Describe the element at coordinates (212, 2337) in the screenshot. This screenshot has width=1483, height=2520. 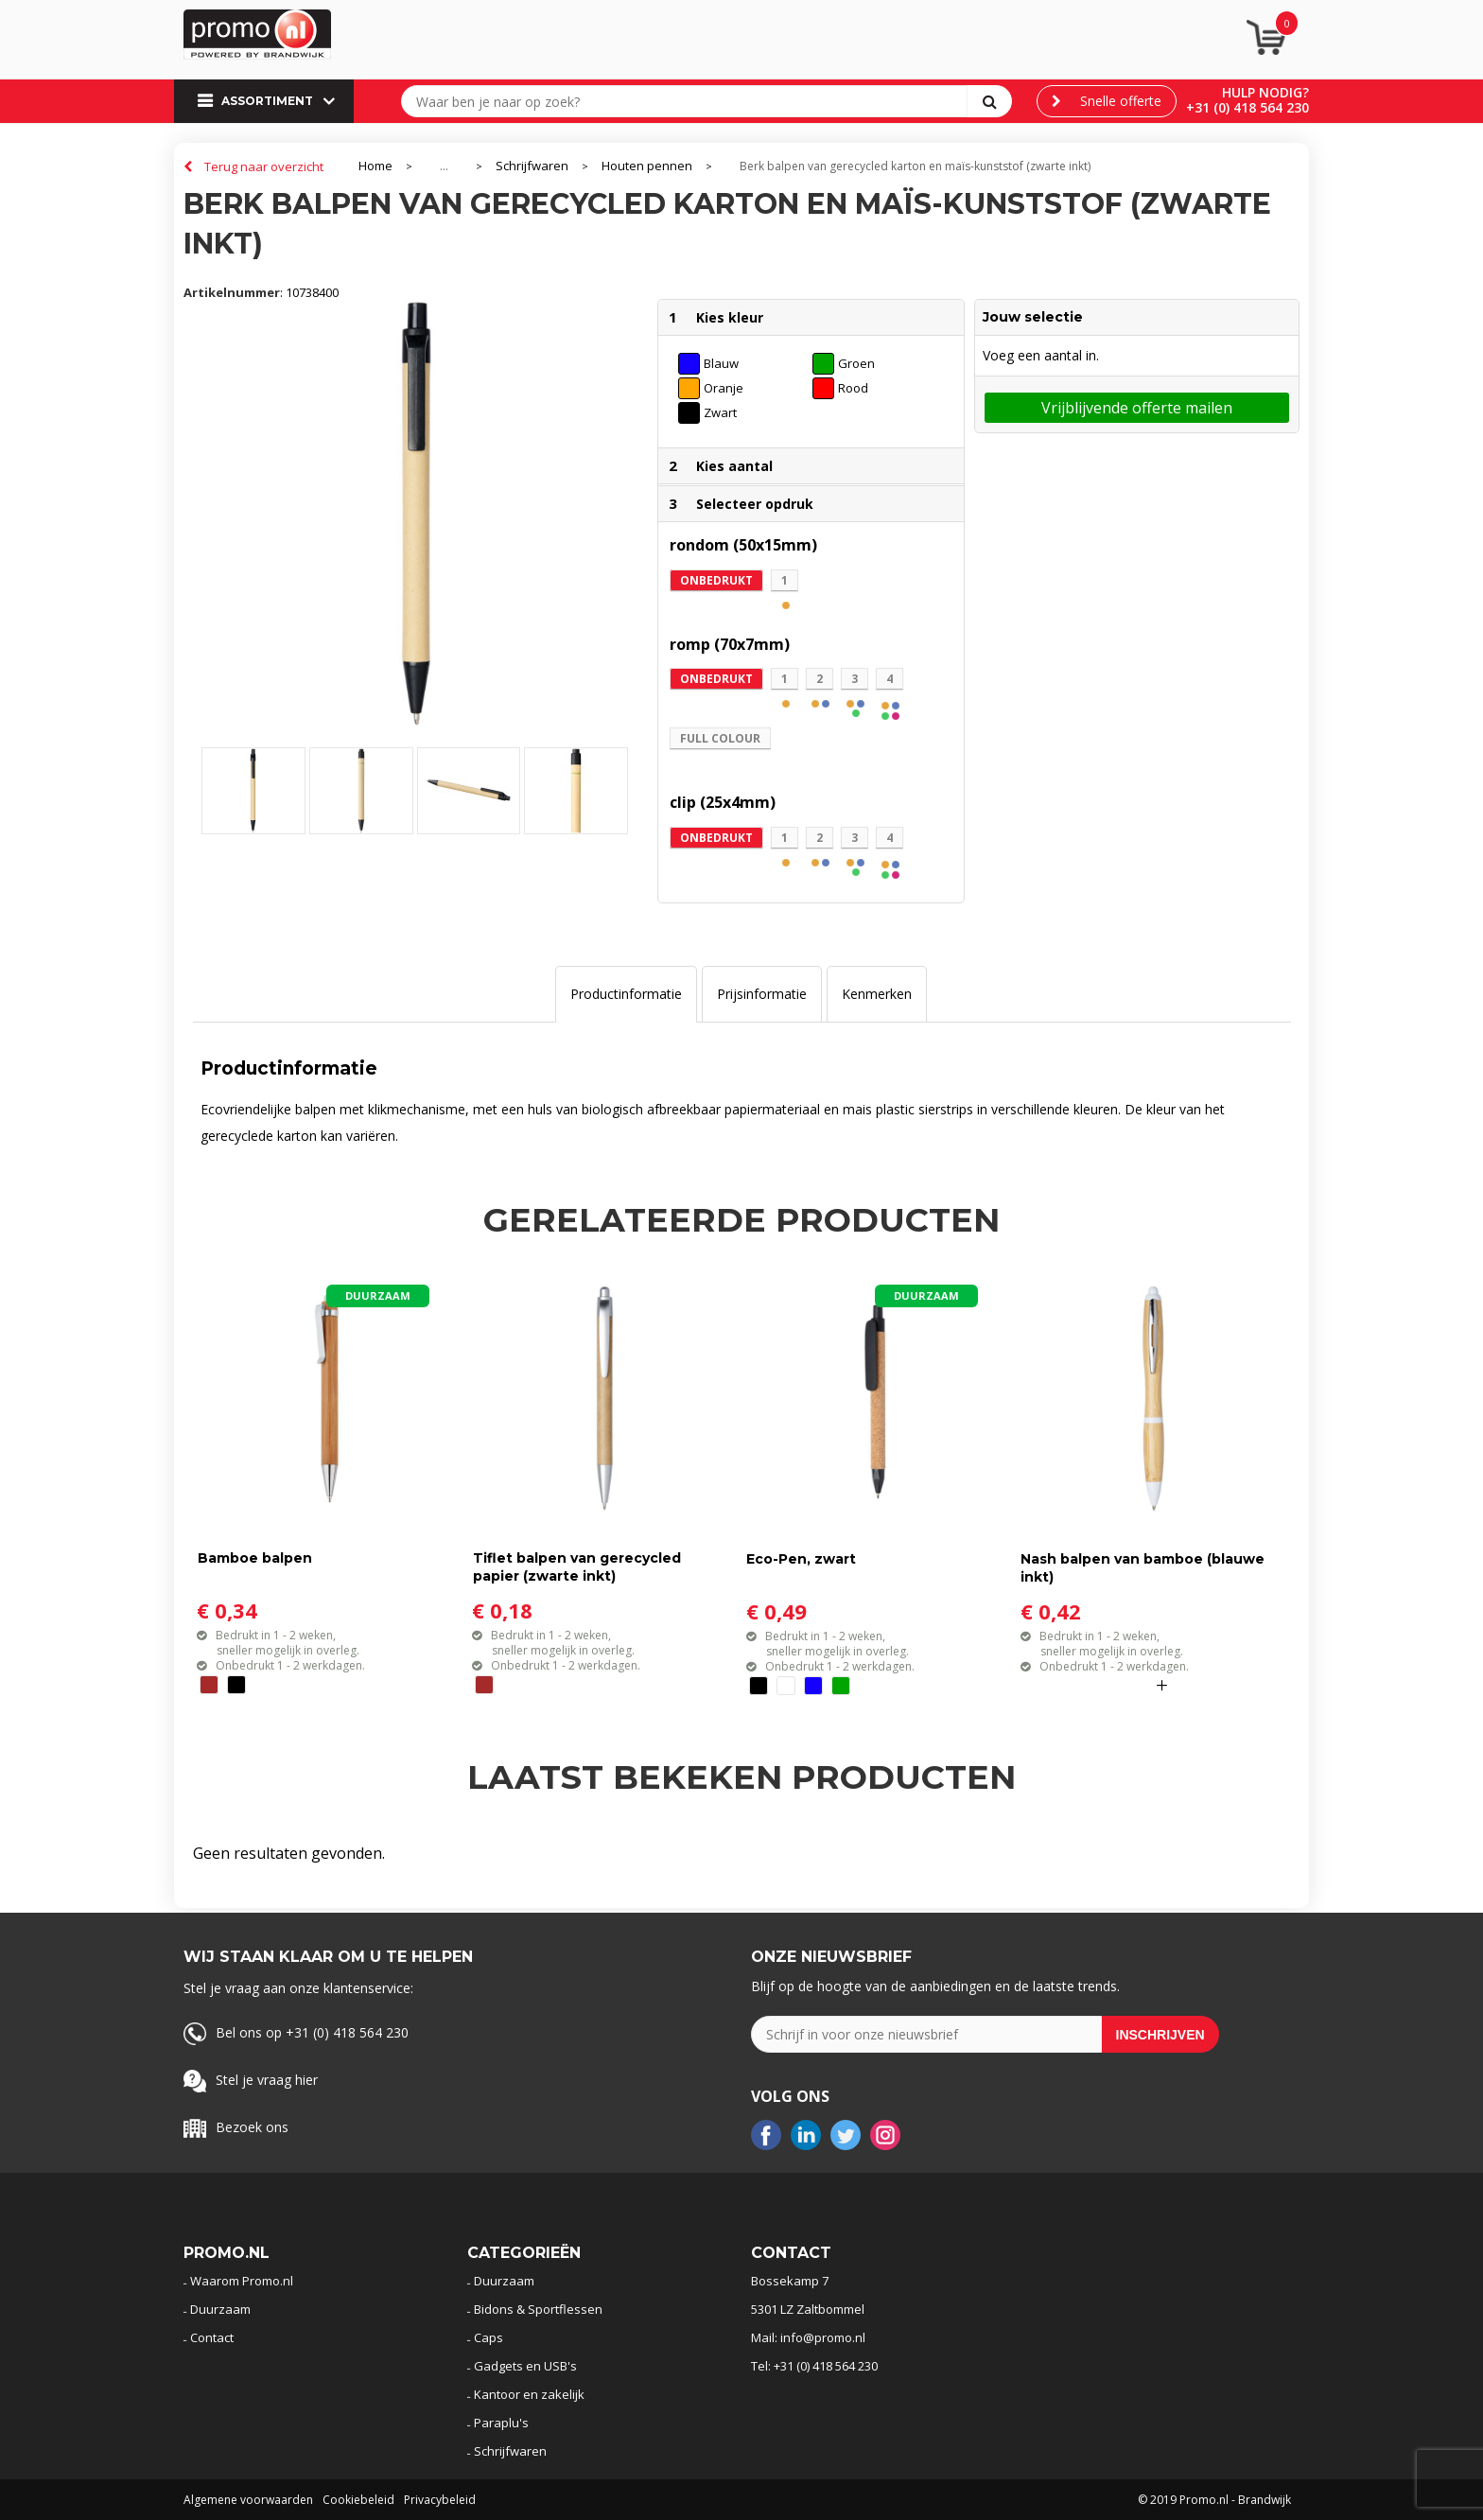
I see `Contact` at that location.